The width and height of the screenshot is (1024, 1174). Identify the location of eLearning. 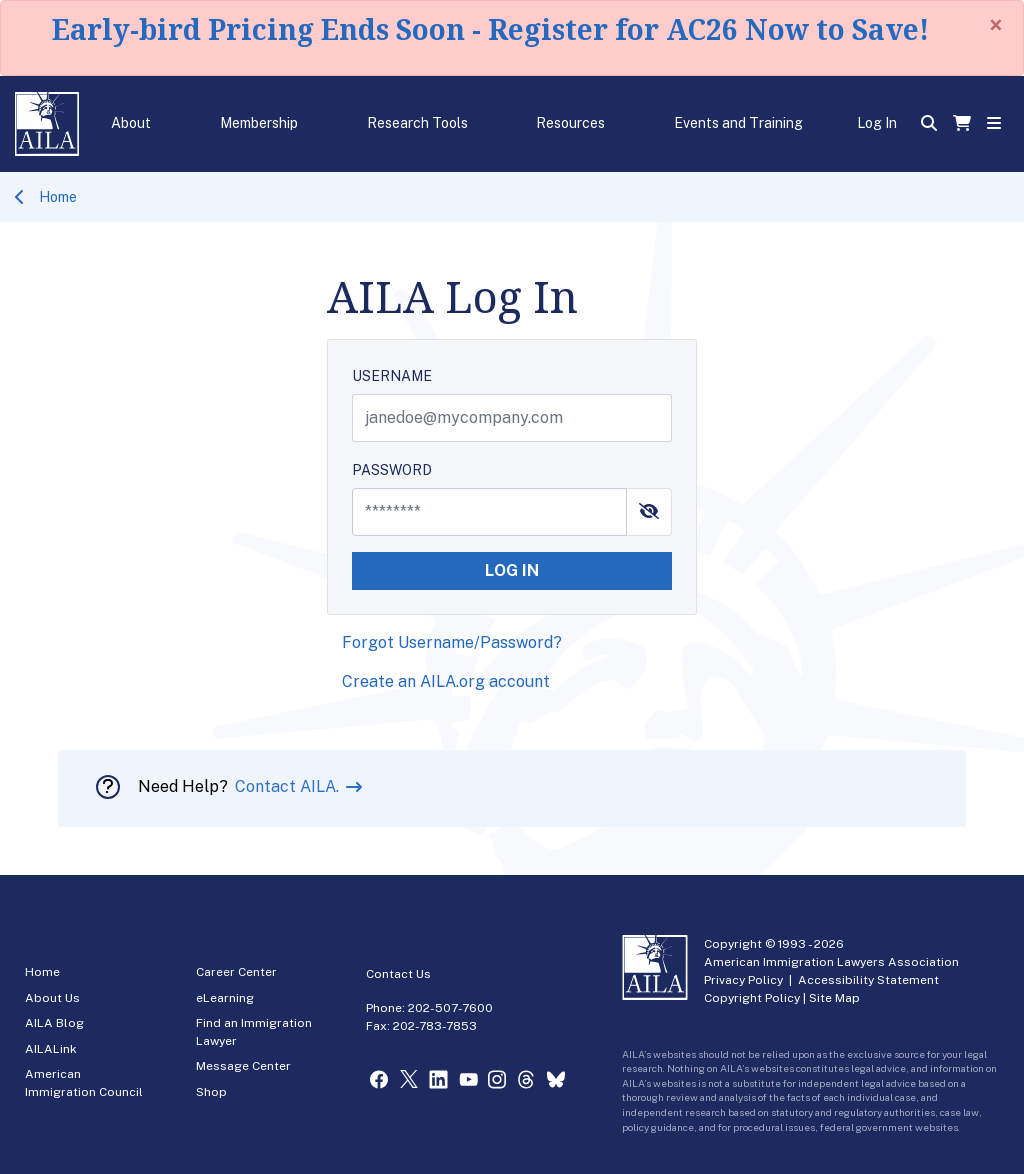
(225, 998).